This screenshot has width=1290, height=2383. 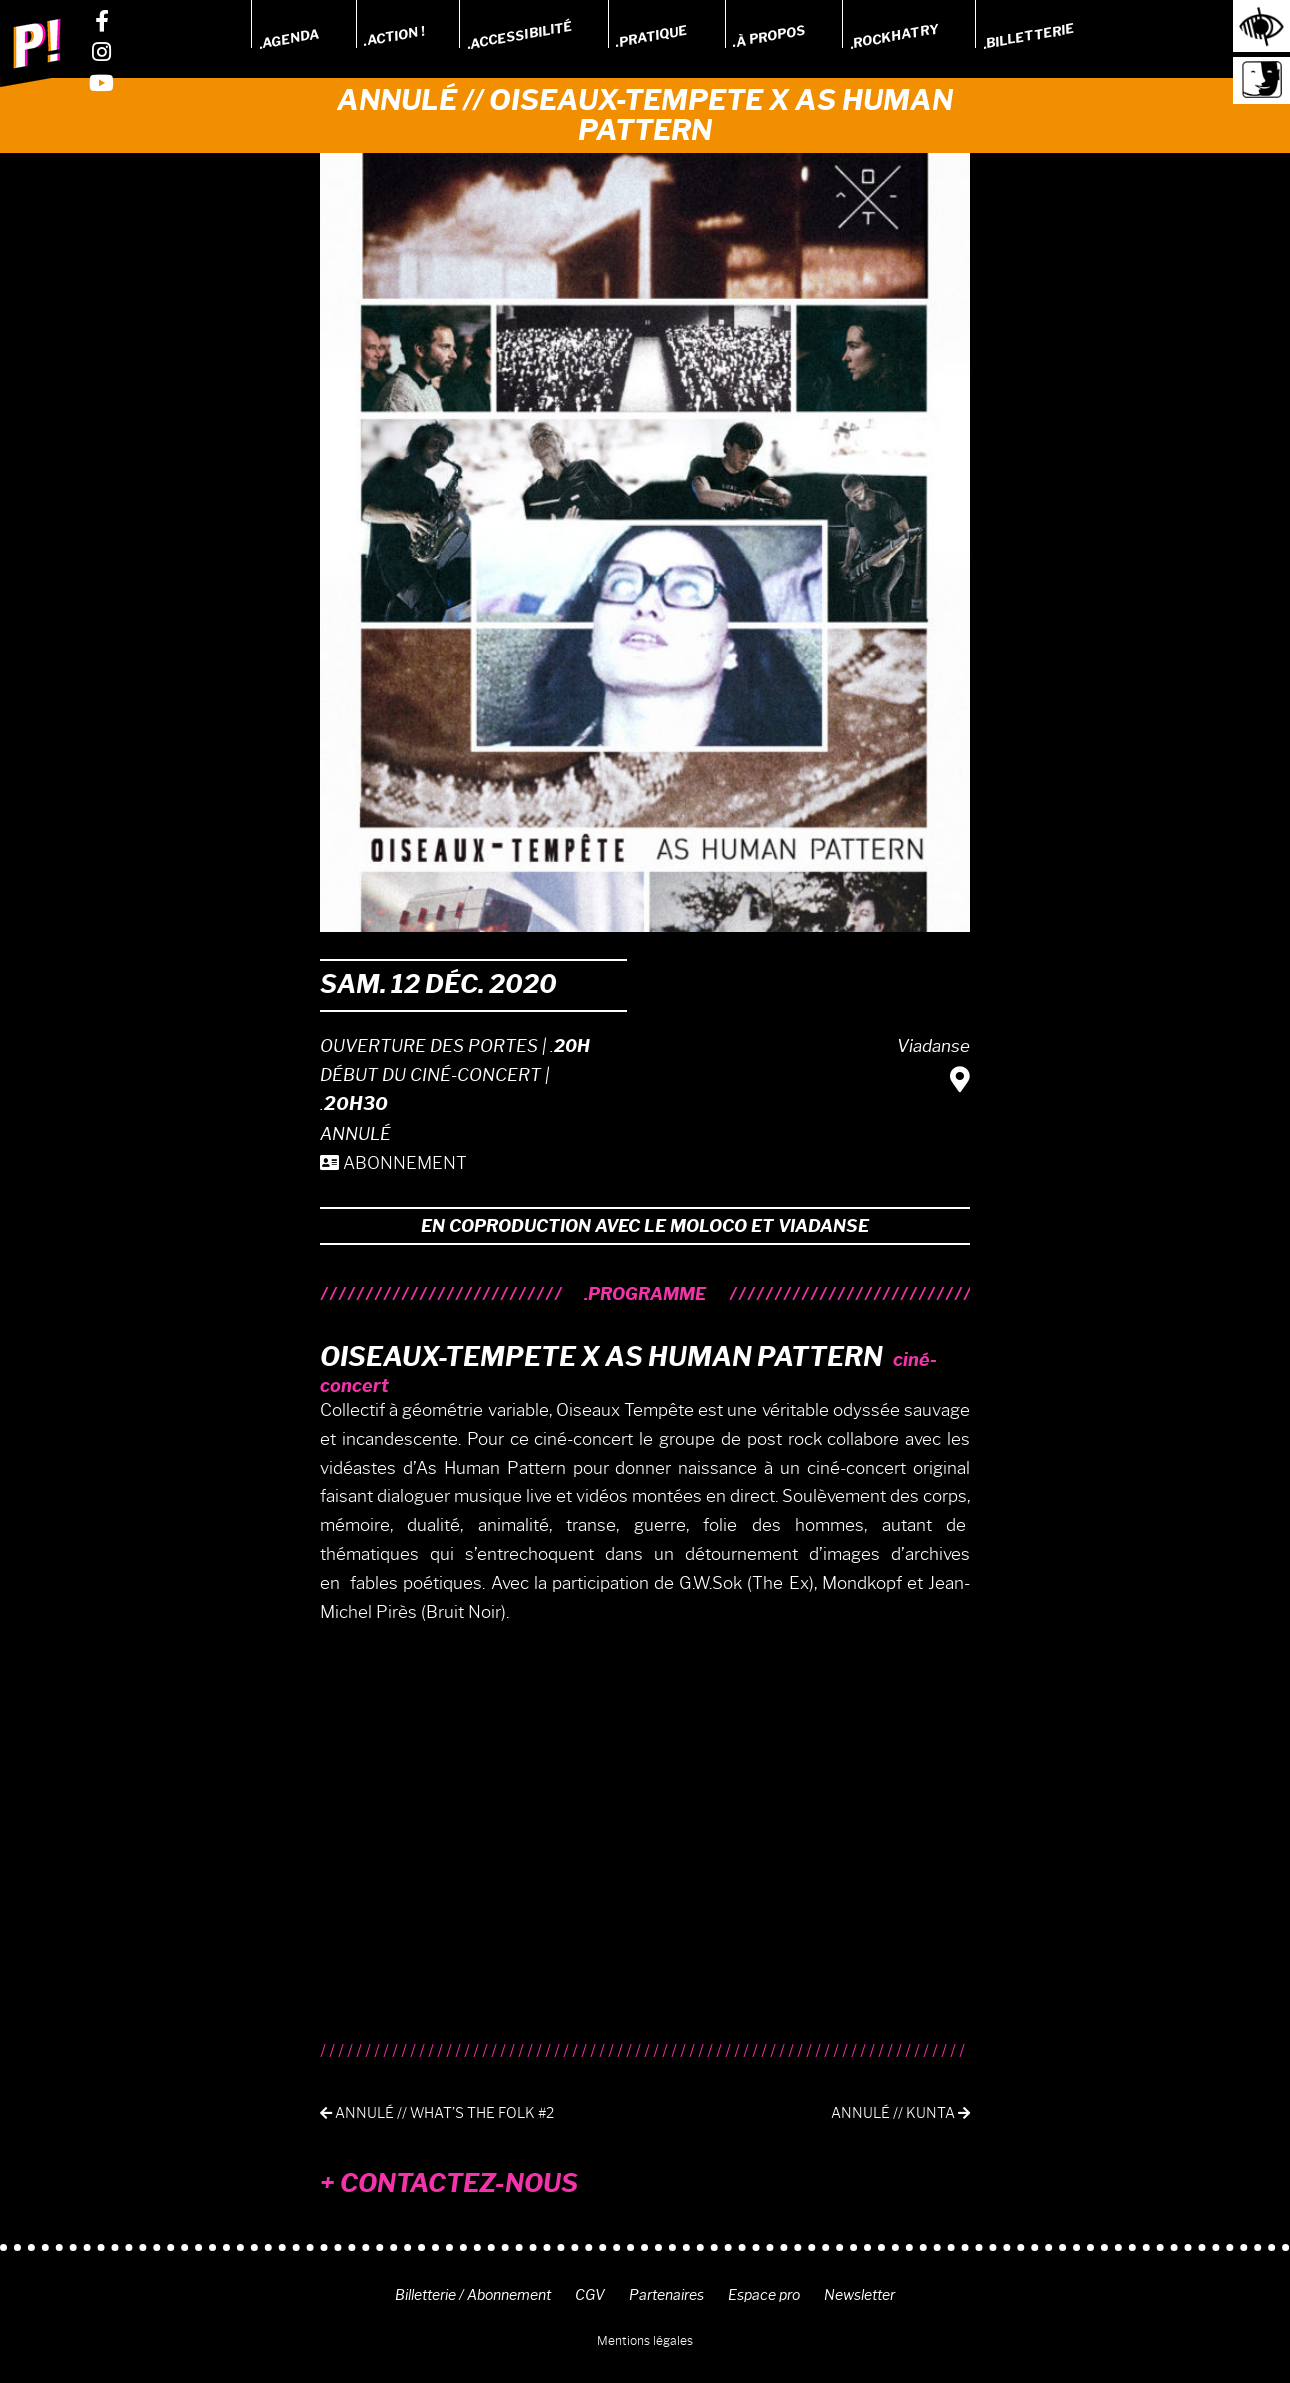 I want to click on ABONNEMENT, so click(x=393, y=1163).